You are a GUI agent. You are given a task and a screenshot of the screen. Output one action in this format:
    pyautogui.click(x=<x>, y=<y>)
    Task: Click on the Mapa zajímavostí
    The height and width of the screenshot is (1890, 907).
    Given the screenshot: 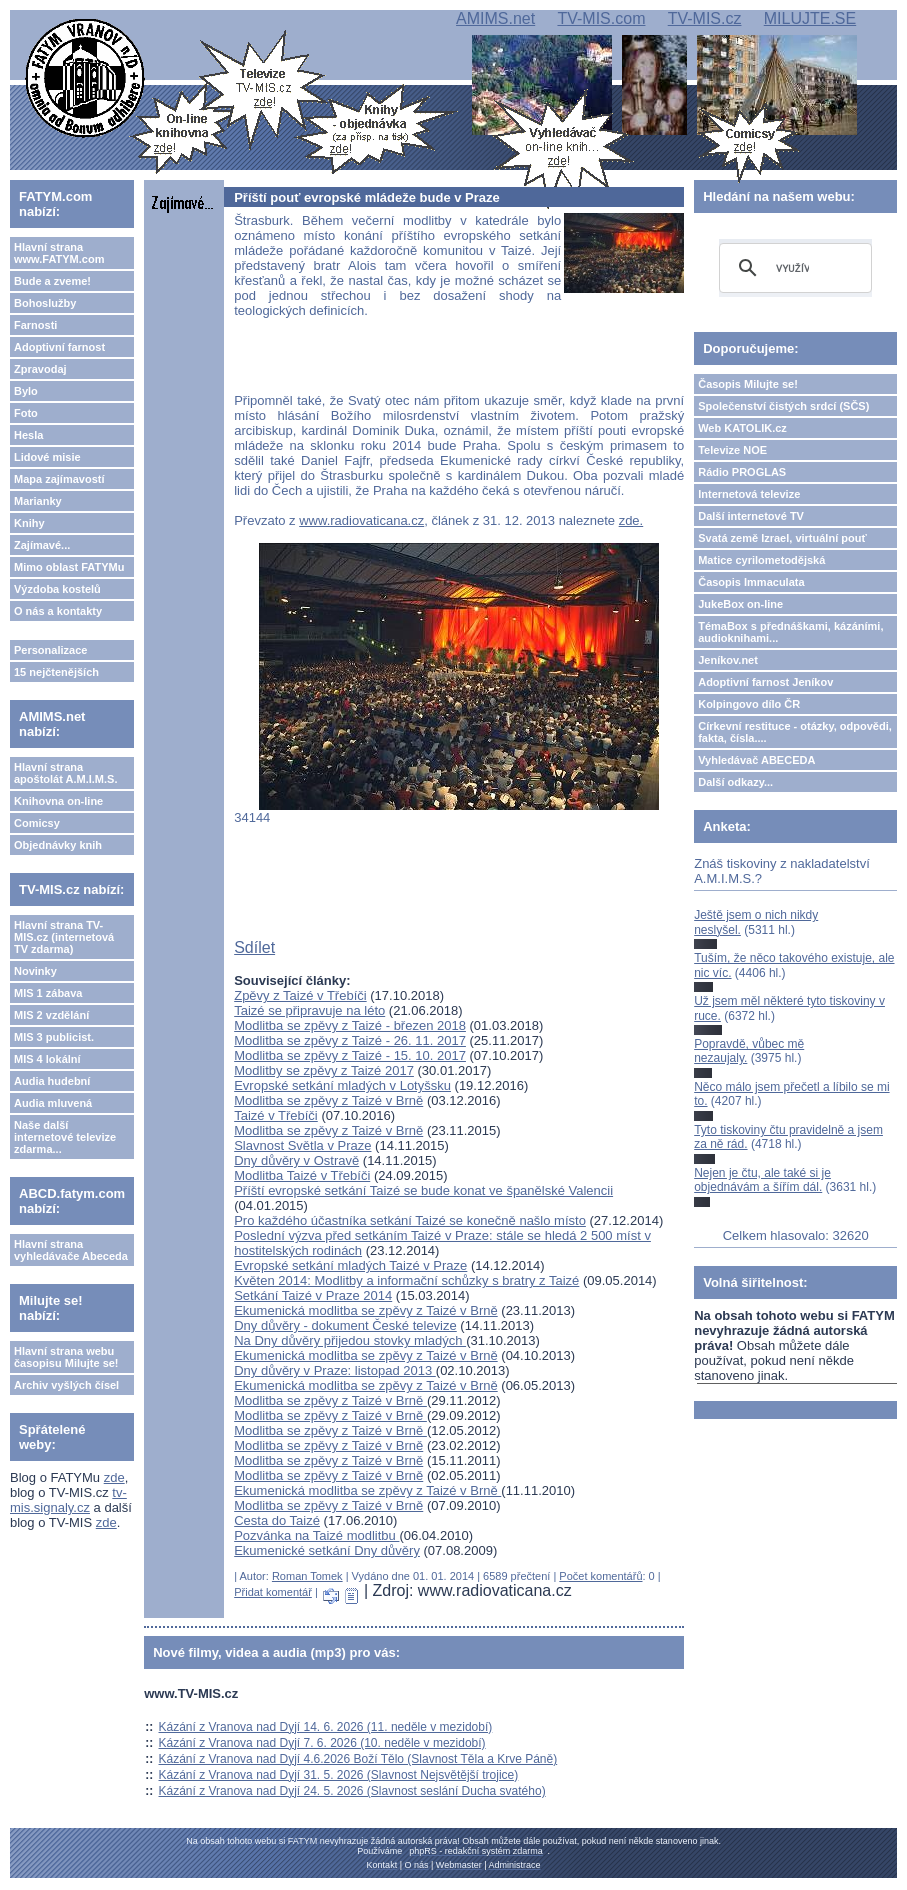 What is the action you would take?
    pyautogui.click(x=59, y=479)
    